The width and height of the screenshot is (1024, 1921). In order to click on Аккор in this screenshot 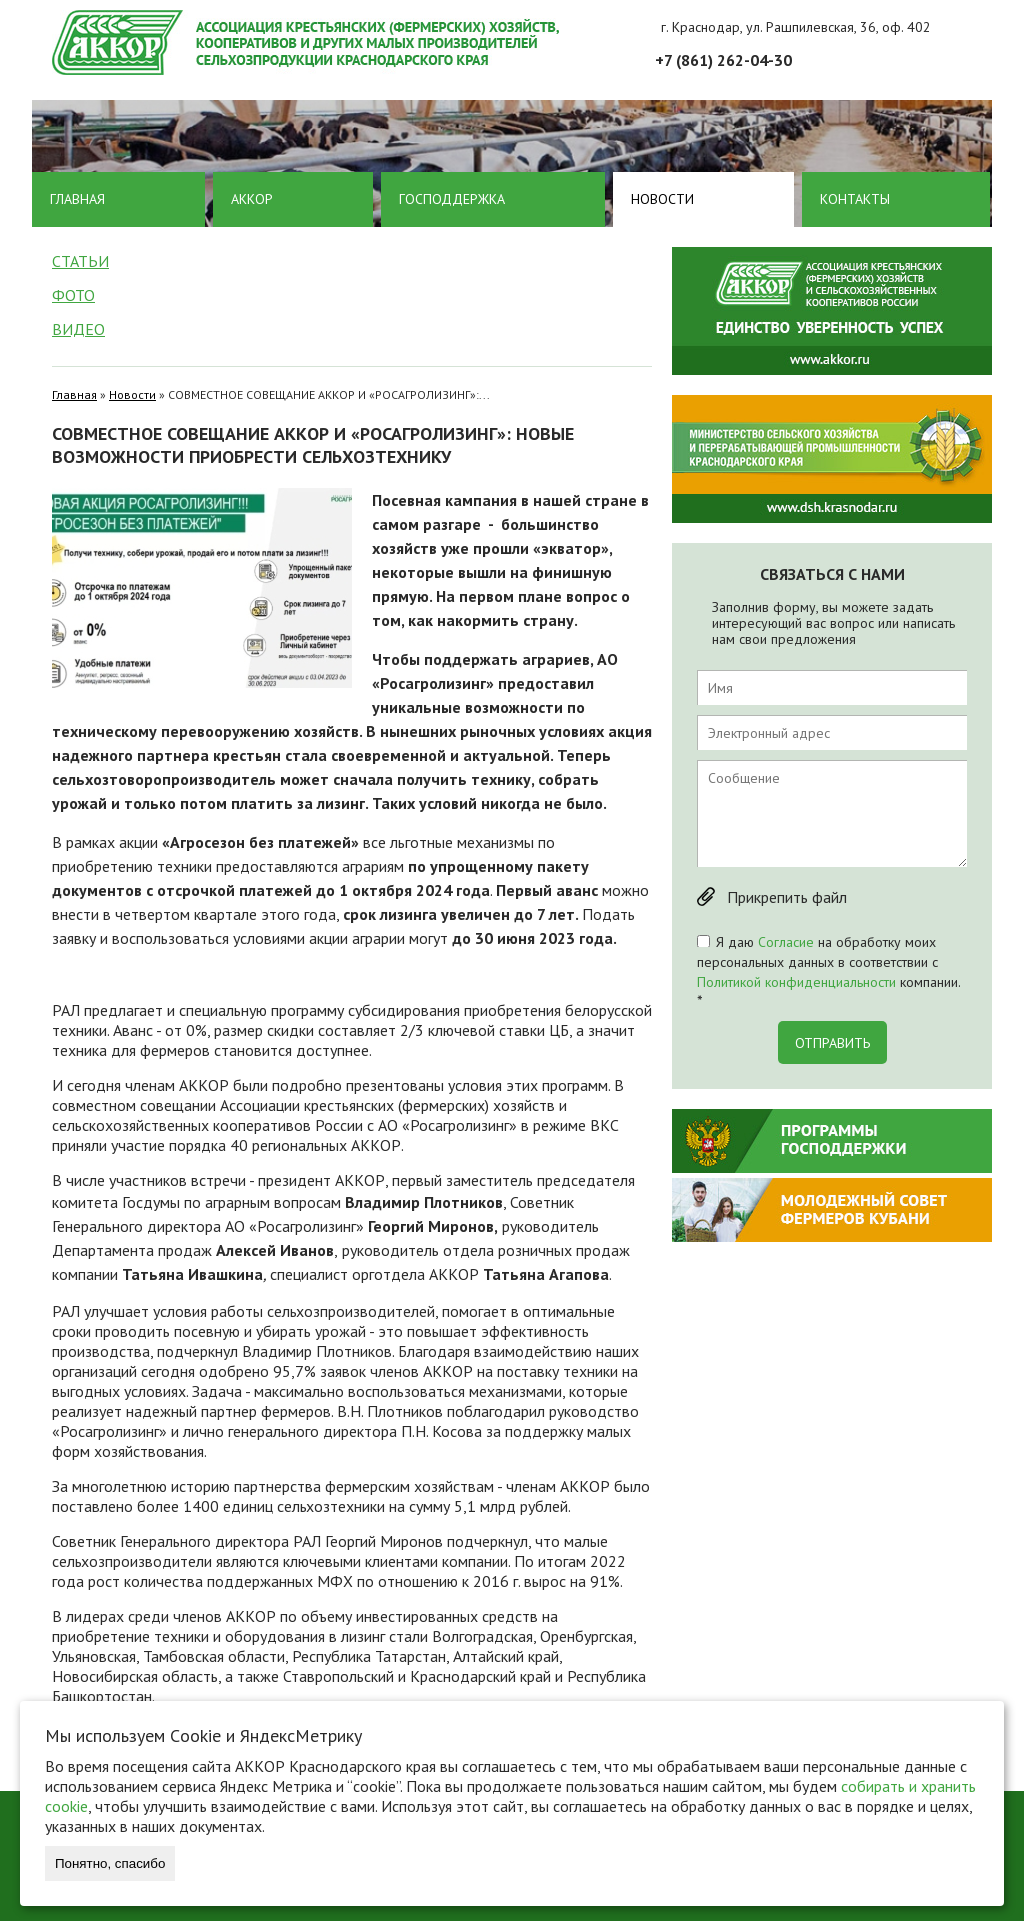, I will do `click(252, 199)`.